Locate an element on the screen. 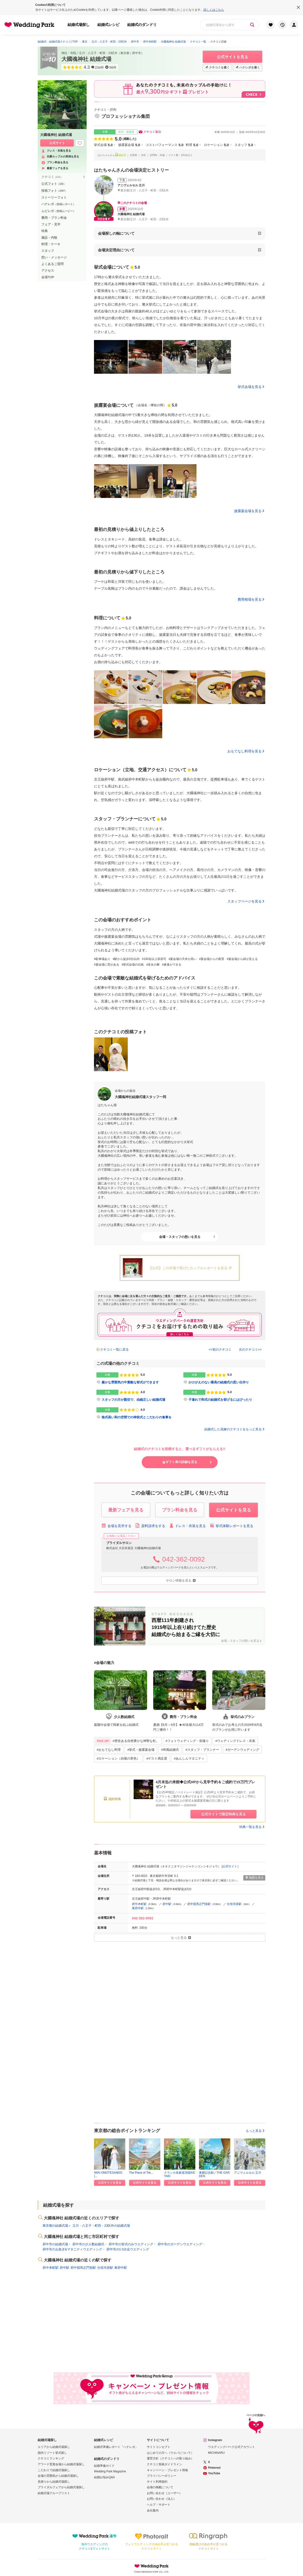 The width and height of the screenshot is (303, 2576). クラシカ表参道/別邸KEYAKI is located at coordinates (179, 2174).